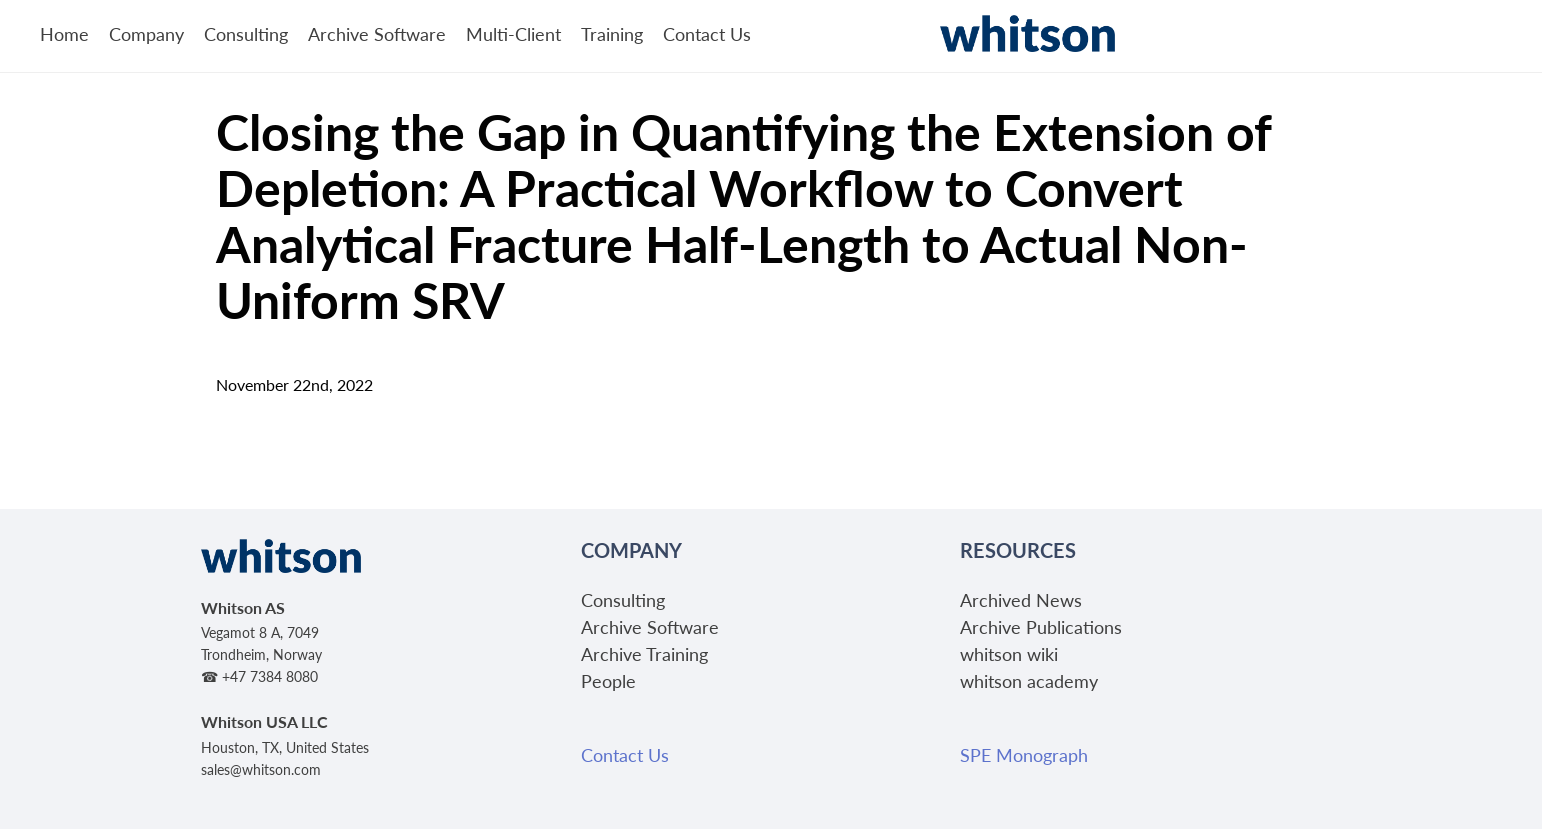  Describe the element at coordinates (1018, 550) in the screenshot. I see `Resources` at that location.